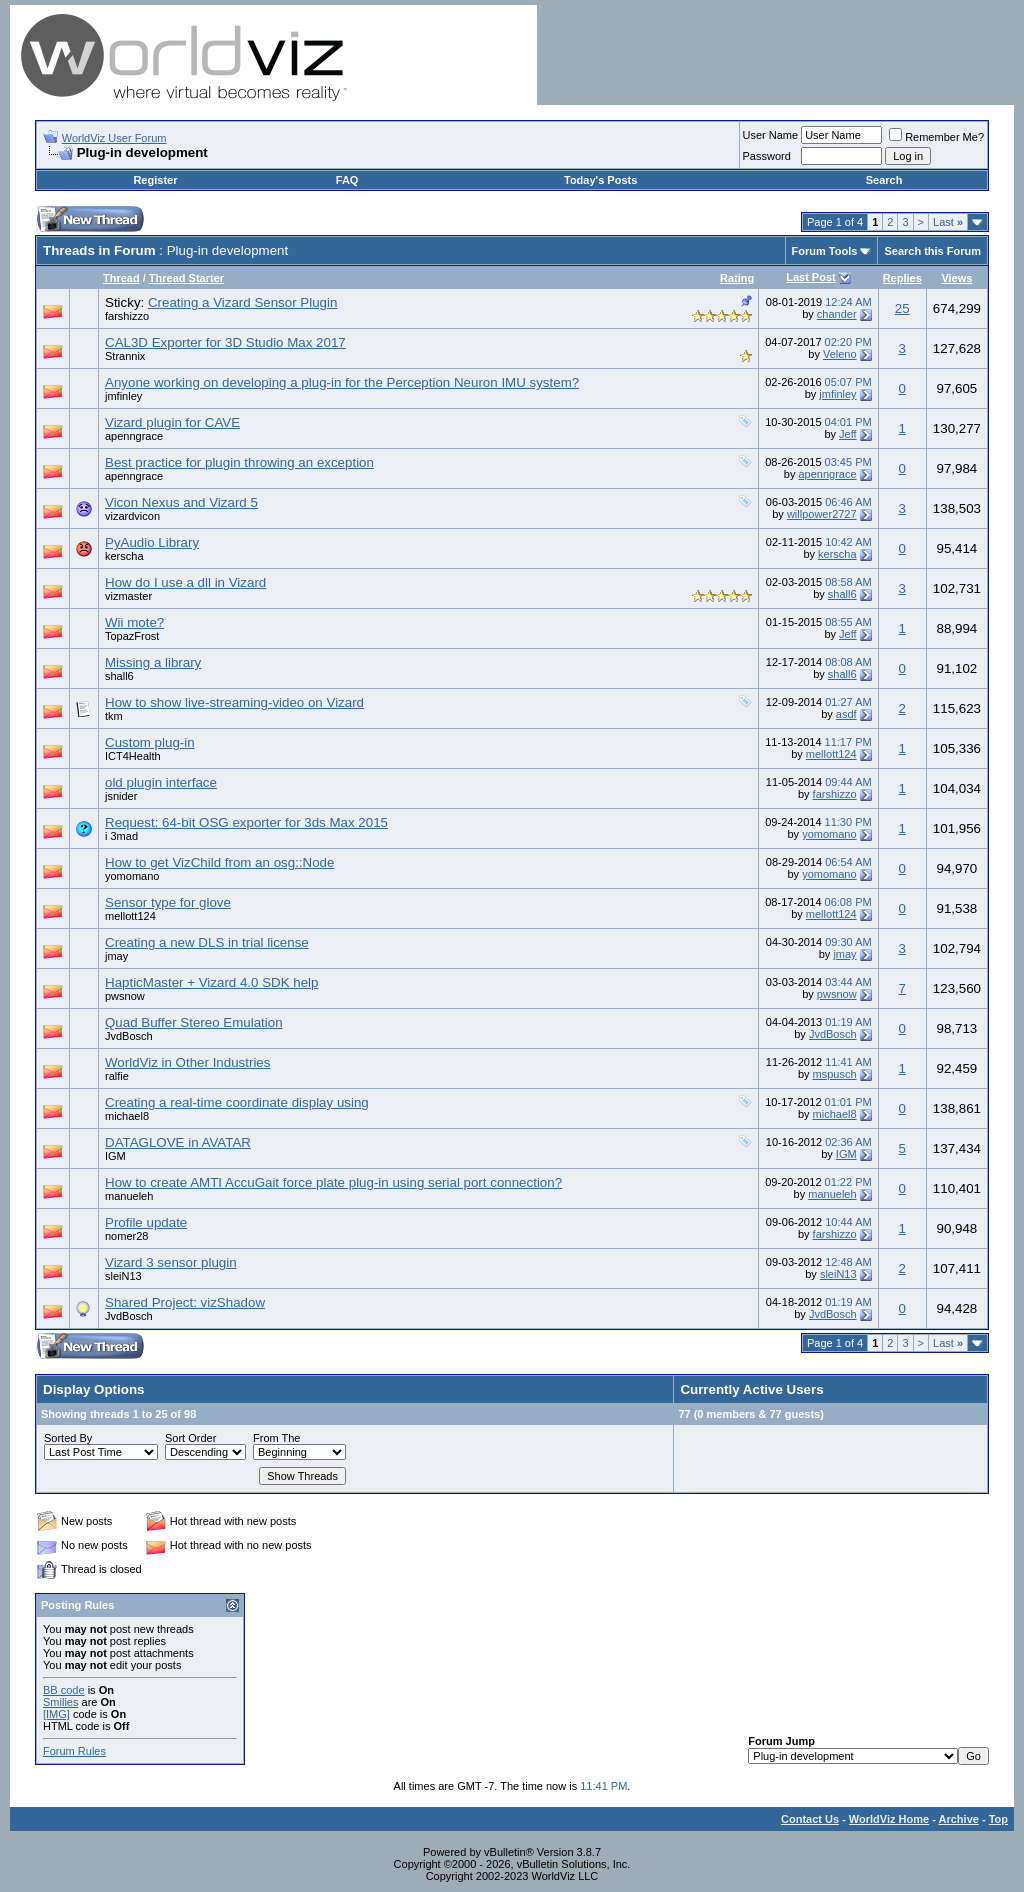 The width and height of the screenshot is (1024, 1892). Describe the element at coordinates (239, 462) in the screenshot. I see `Best practice for plugin throwing an exception` at that location.